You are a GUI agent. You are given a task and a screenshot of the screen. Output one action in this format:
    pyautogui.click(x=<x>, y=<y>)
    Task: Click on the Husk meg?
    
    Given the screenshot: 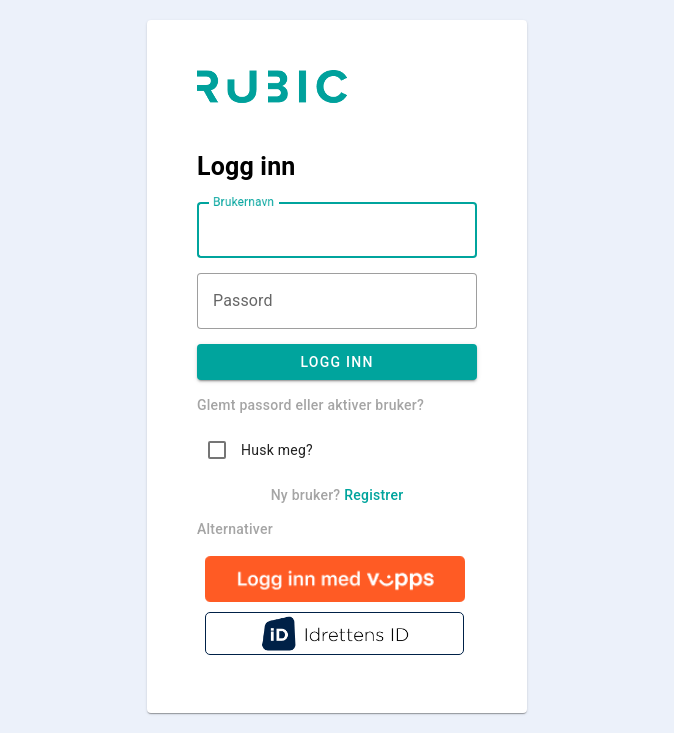 What is the action you would take?
    pyautogui.click(x=277, y=450)
    